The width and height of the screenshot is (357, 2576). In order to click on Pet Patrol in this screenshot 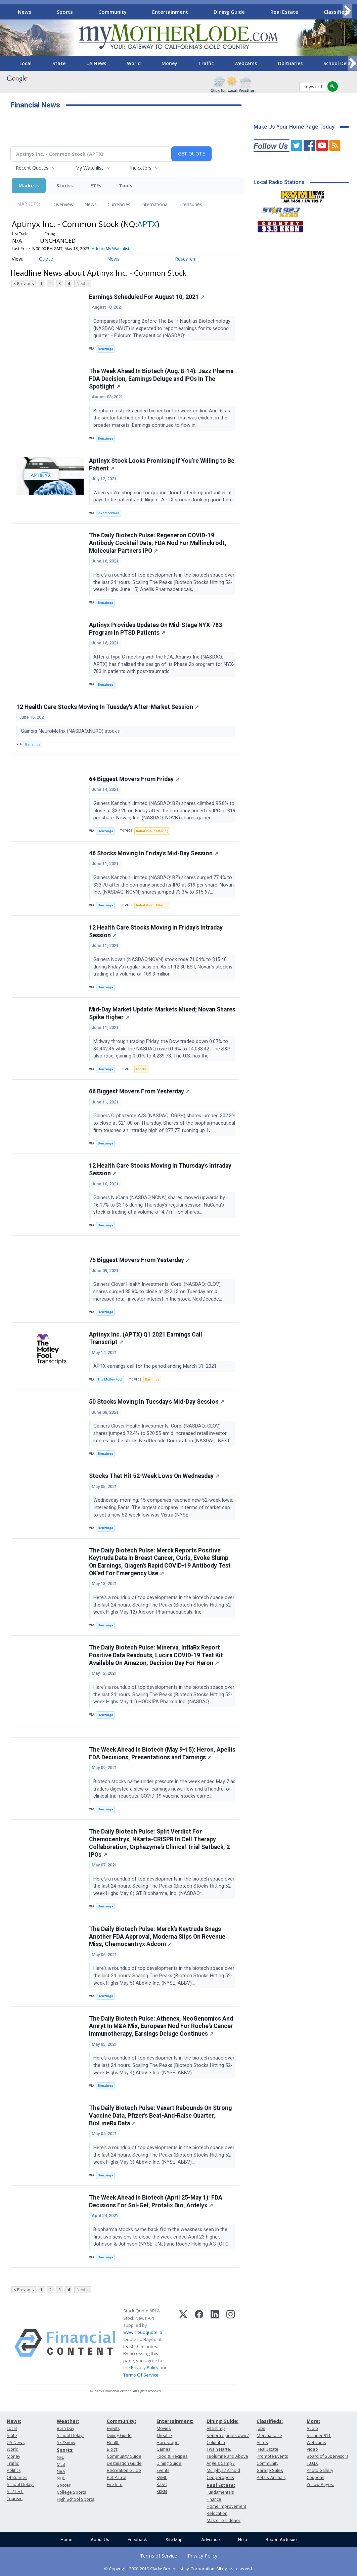, I will do `click(116, 2477)`.